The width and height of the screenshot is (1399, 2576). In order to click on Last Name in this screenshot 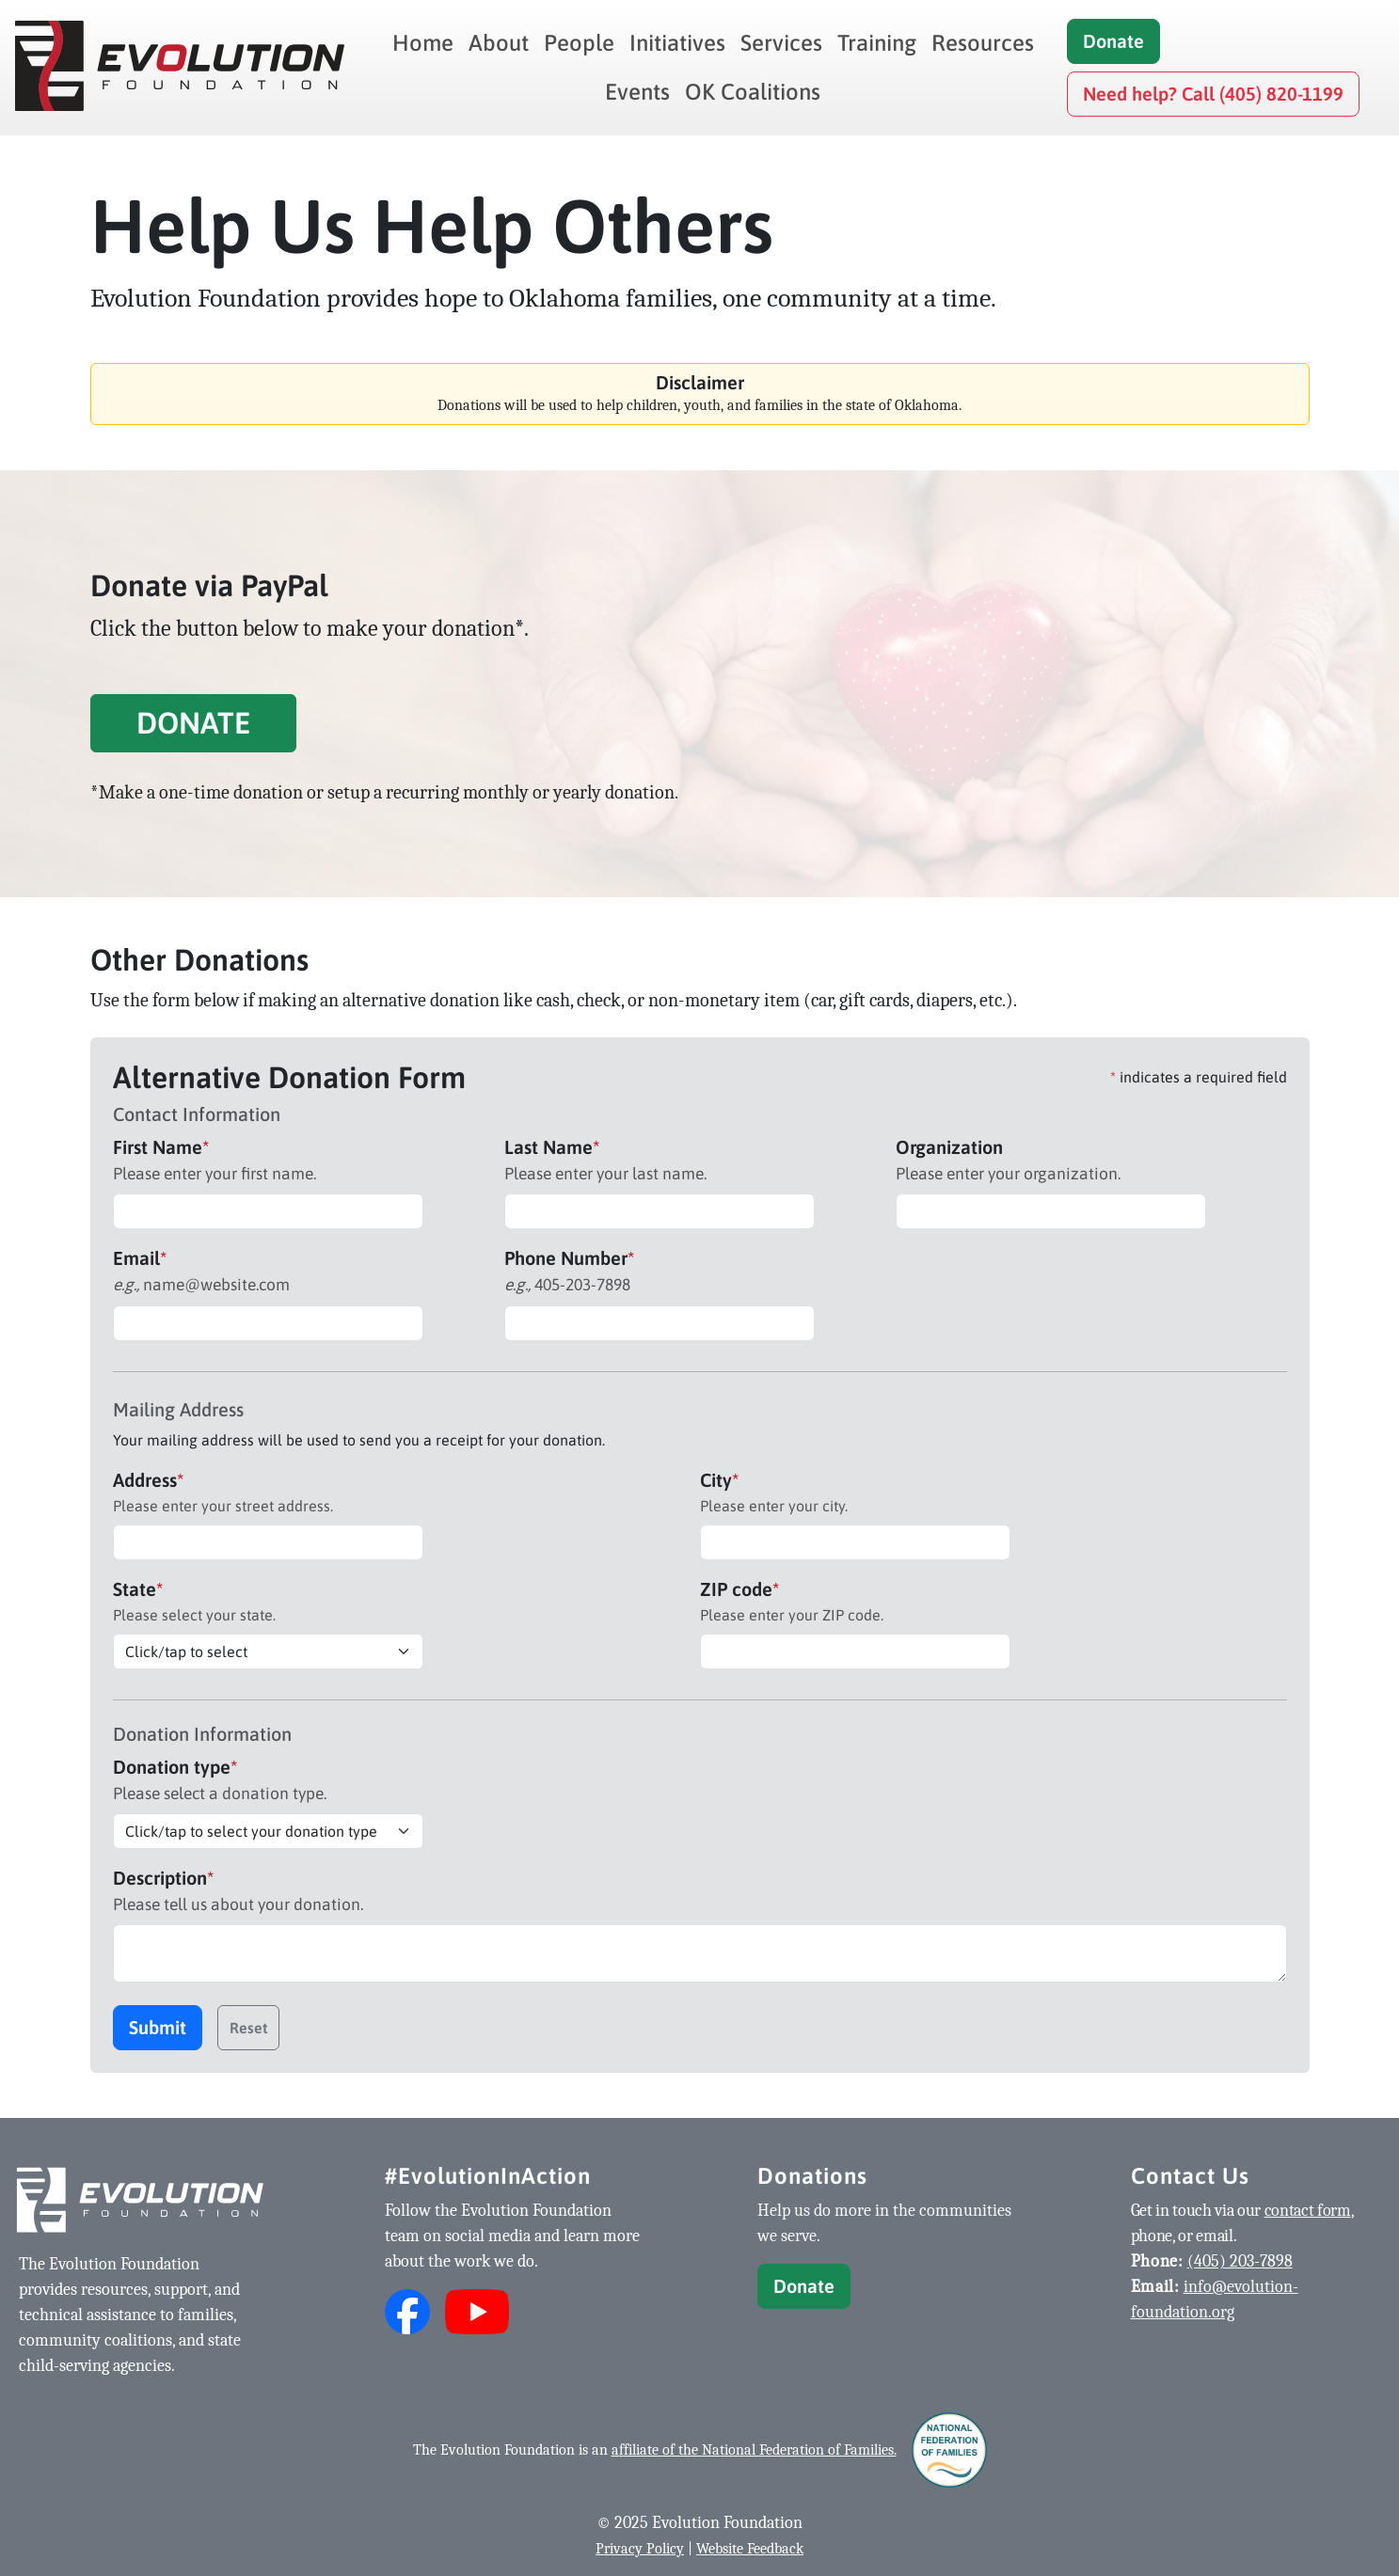, I will do `click(551, 1147)`.